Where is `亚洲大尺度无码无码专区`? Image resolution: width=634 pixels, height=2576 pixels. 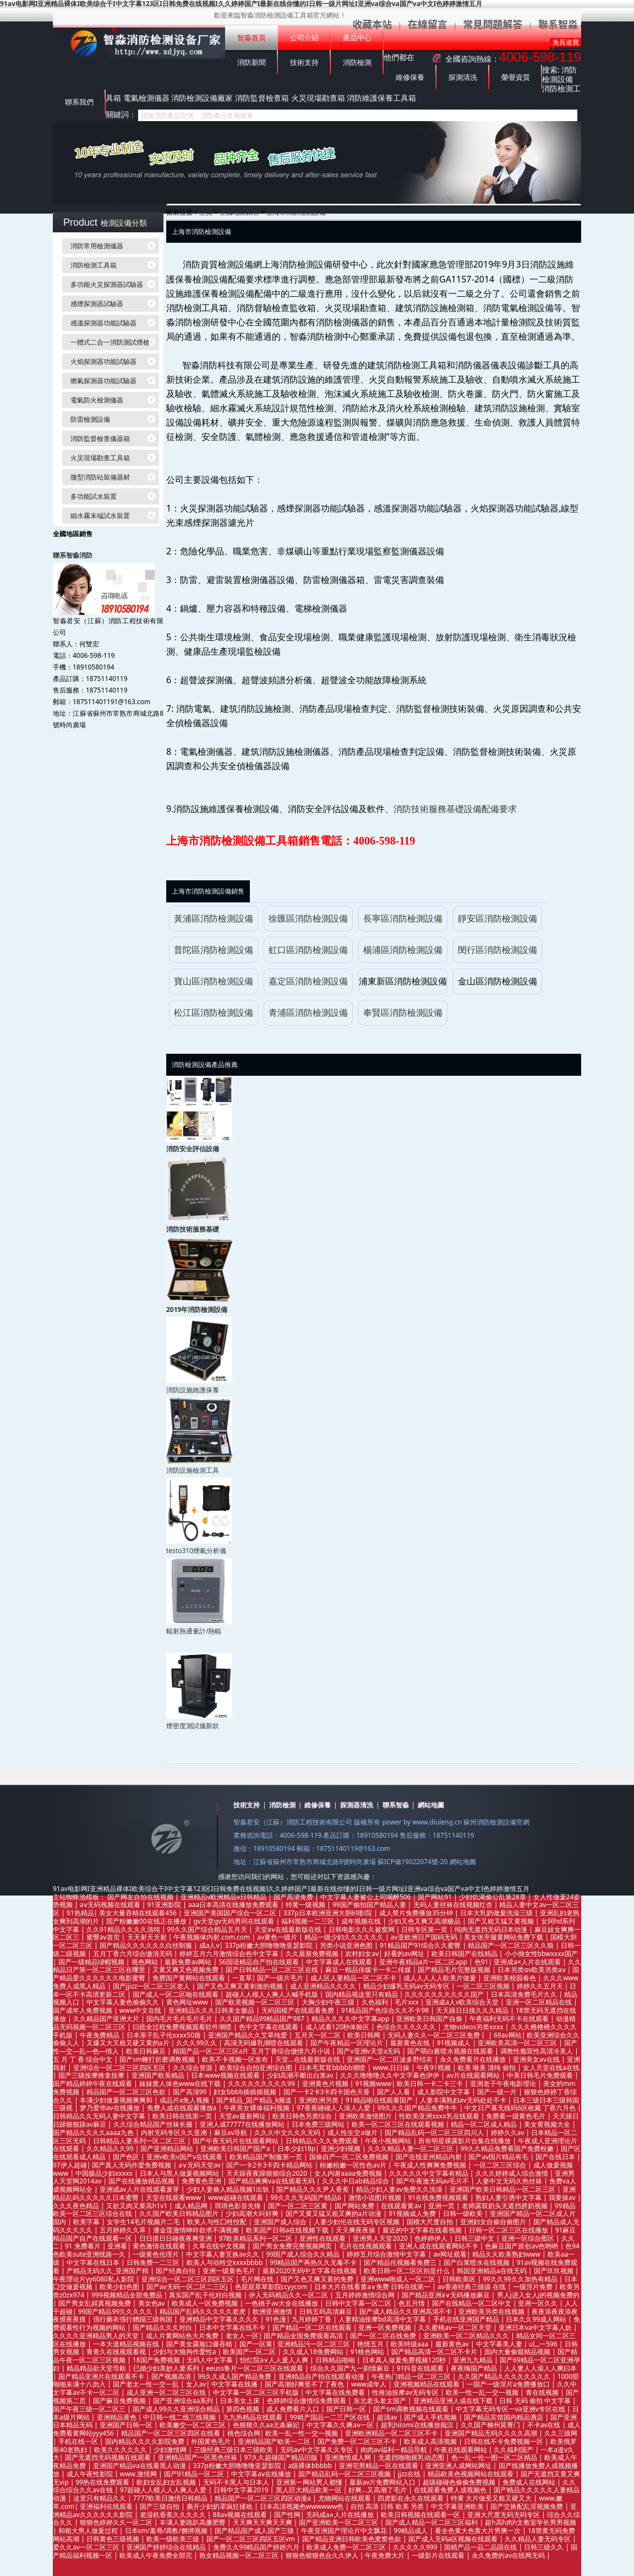
亚洲大尺度无码无码专区 is located at coordinates (504, 2514).